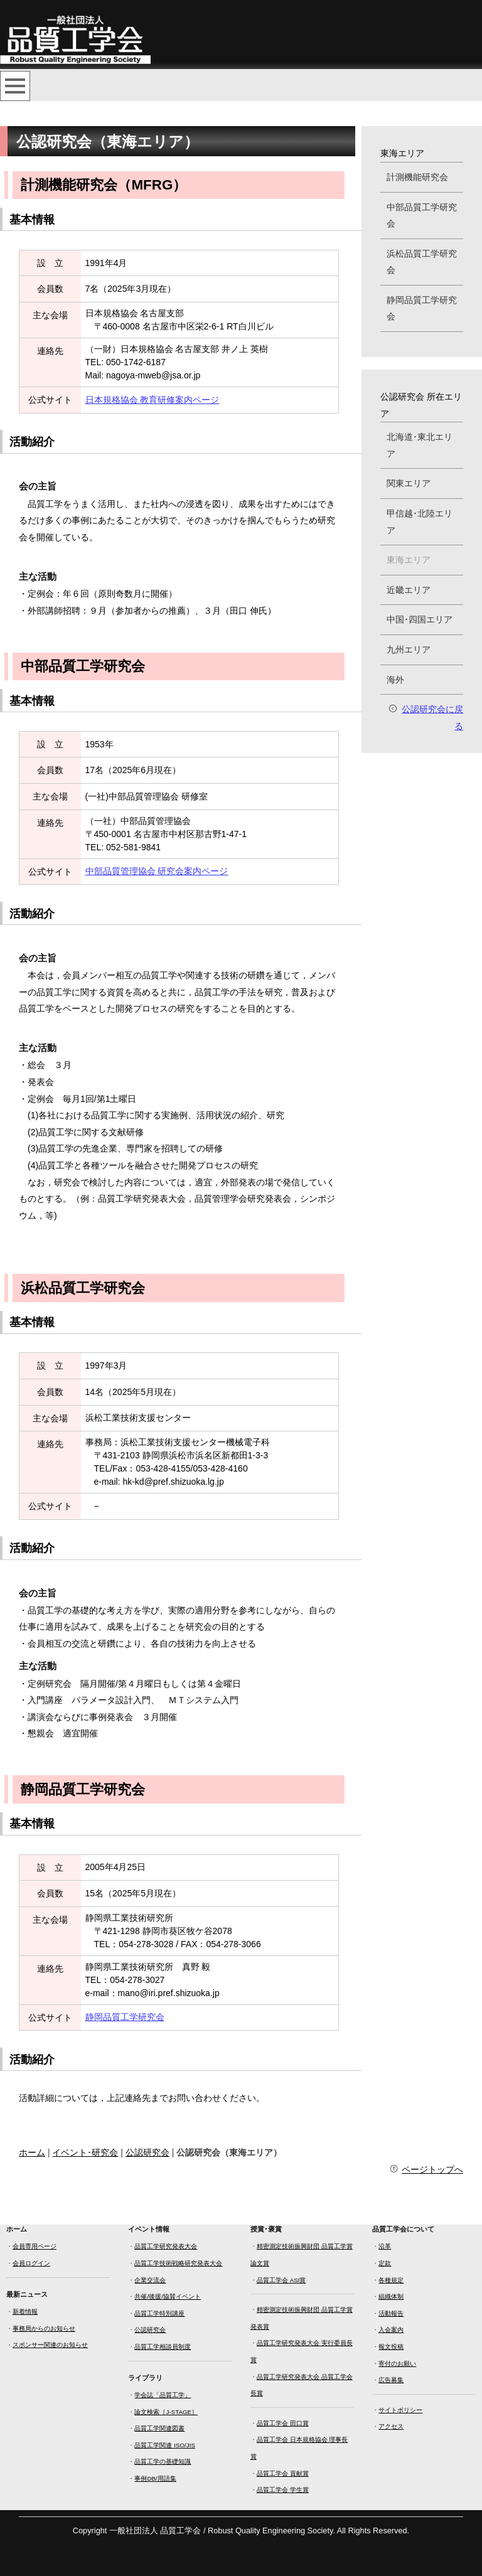  Describe the element at coordinates (384, 2246) in the screenshot. I see `沿革` at that location.